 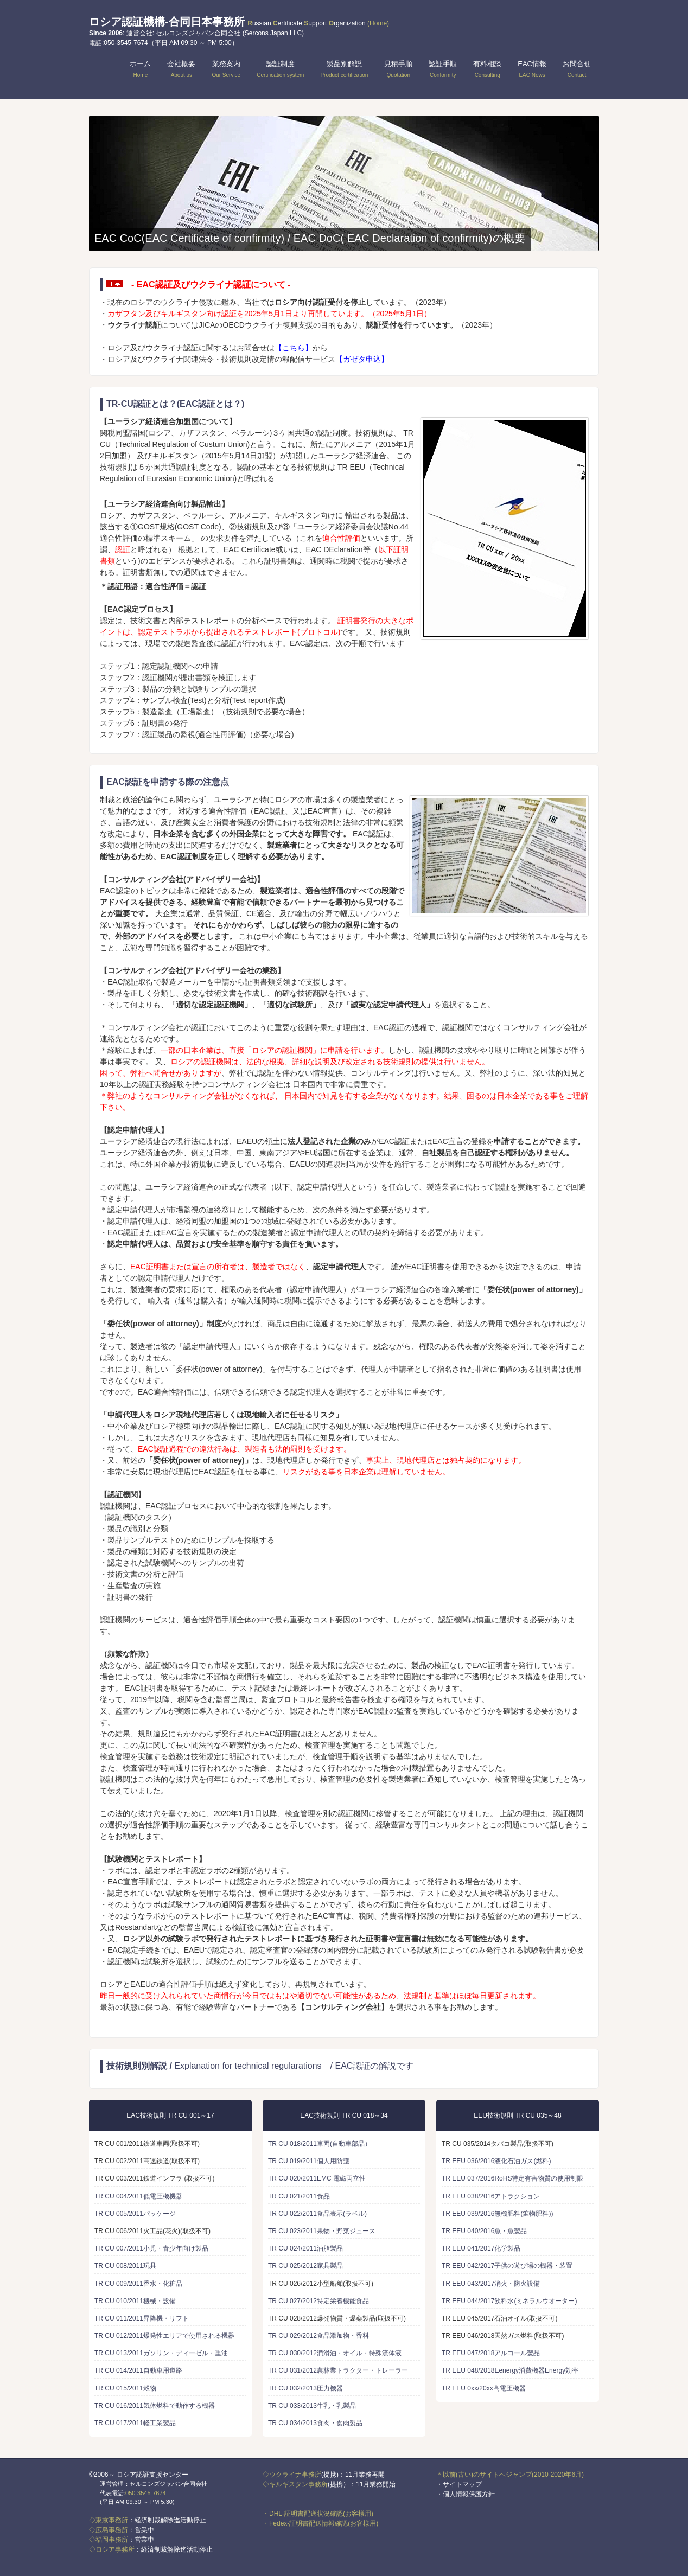 I want to click on 有料相談, so click(x=487, y=69).